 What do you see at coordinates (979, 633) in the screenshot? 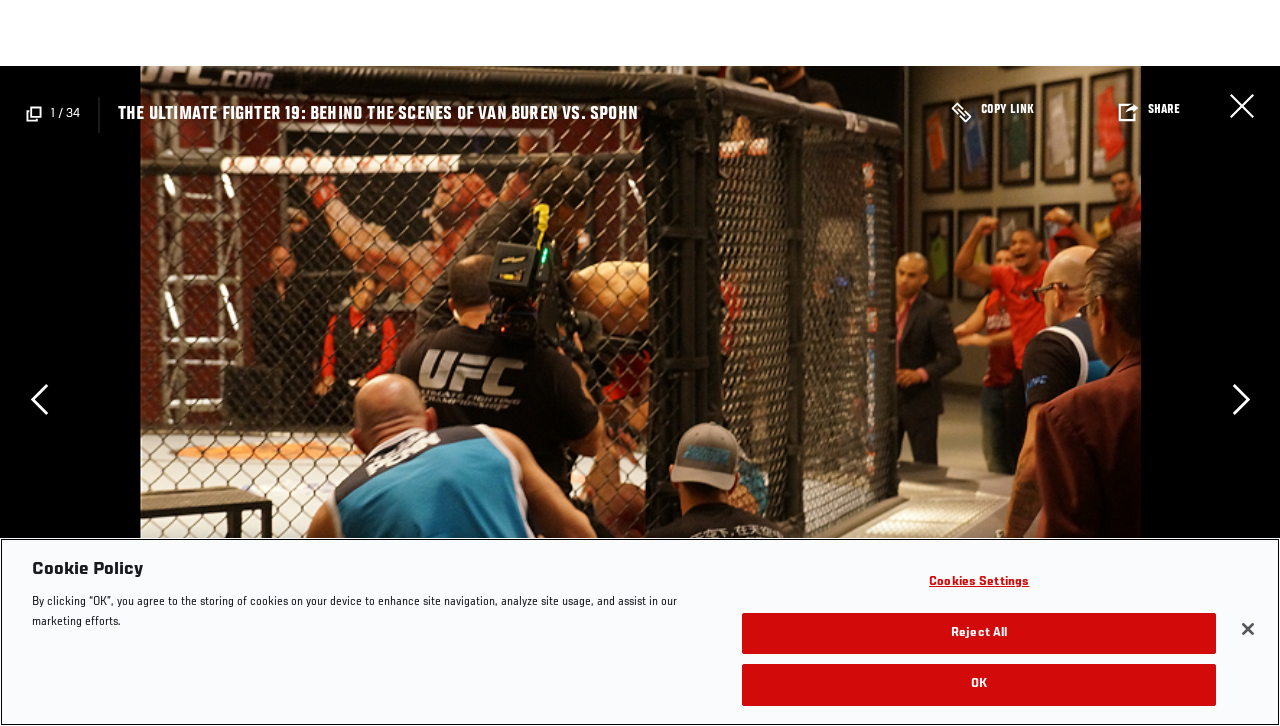
I see `Reject All` at bounding box center [979, 633].